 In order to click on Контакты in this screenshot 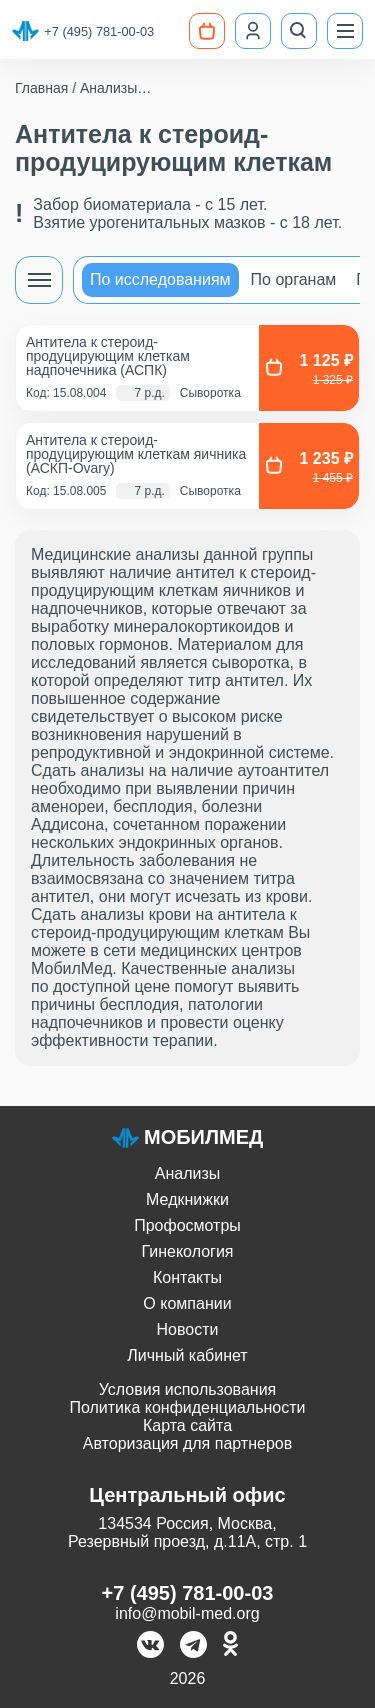, I will do `click(187, 1277)`.